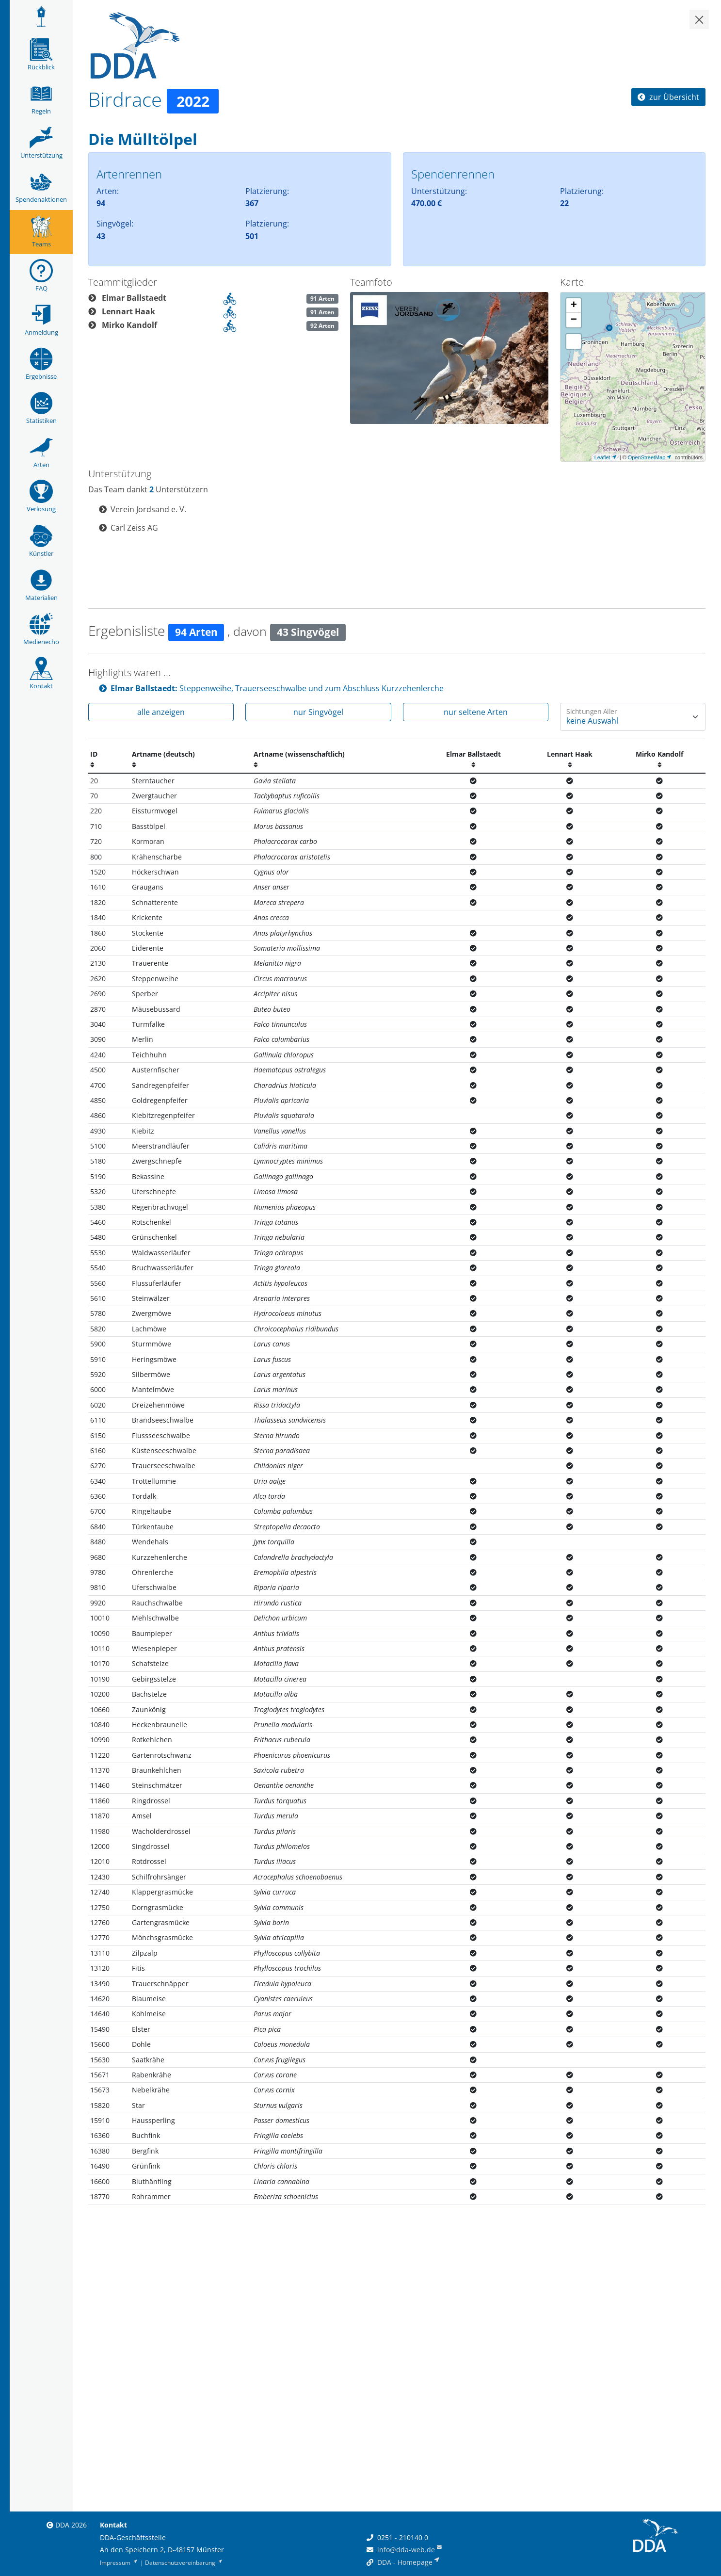 The width and height of the screenshot is (721, 2576). What do you see at coordinates (184, 2563) in the screenshot?
I see `Datenschutzvereinbarung` at bounding box center [184, 2563].